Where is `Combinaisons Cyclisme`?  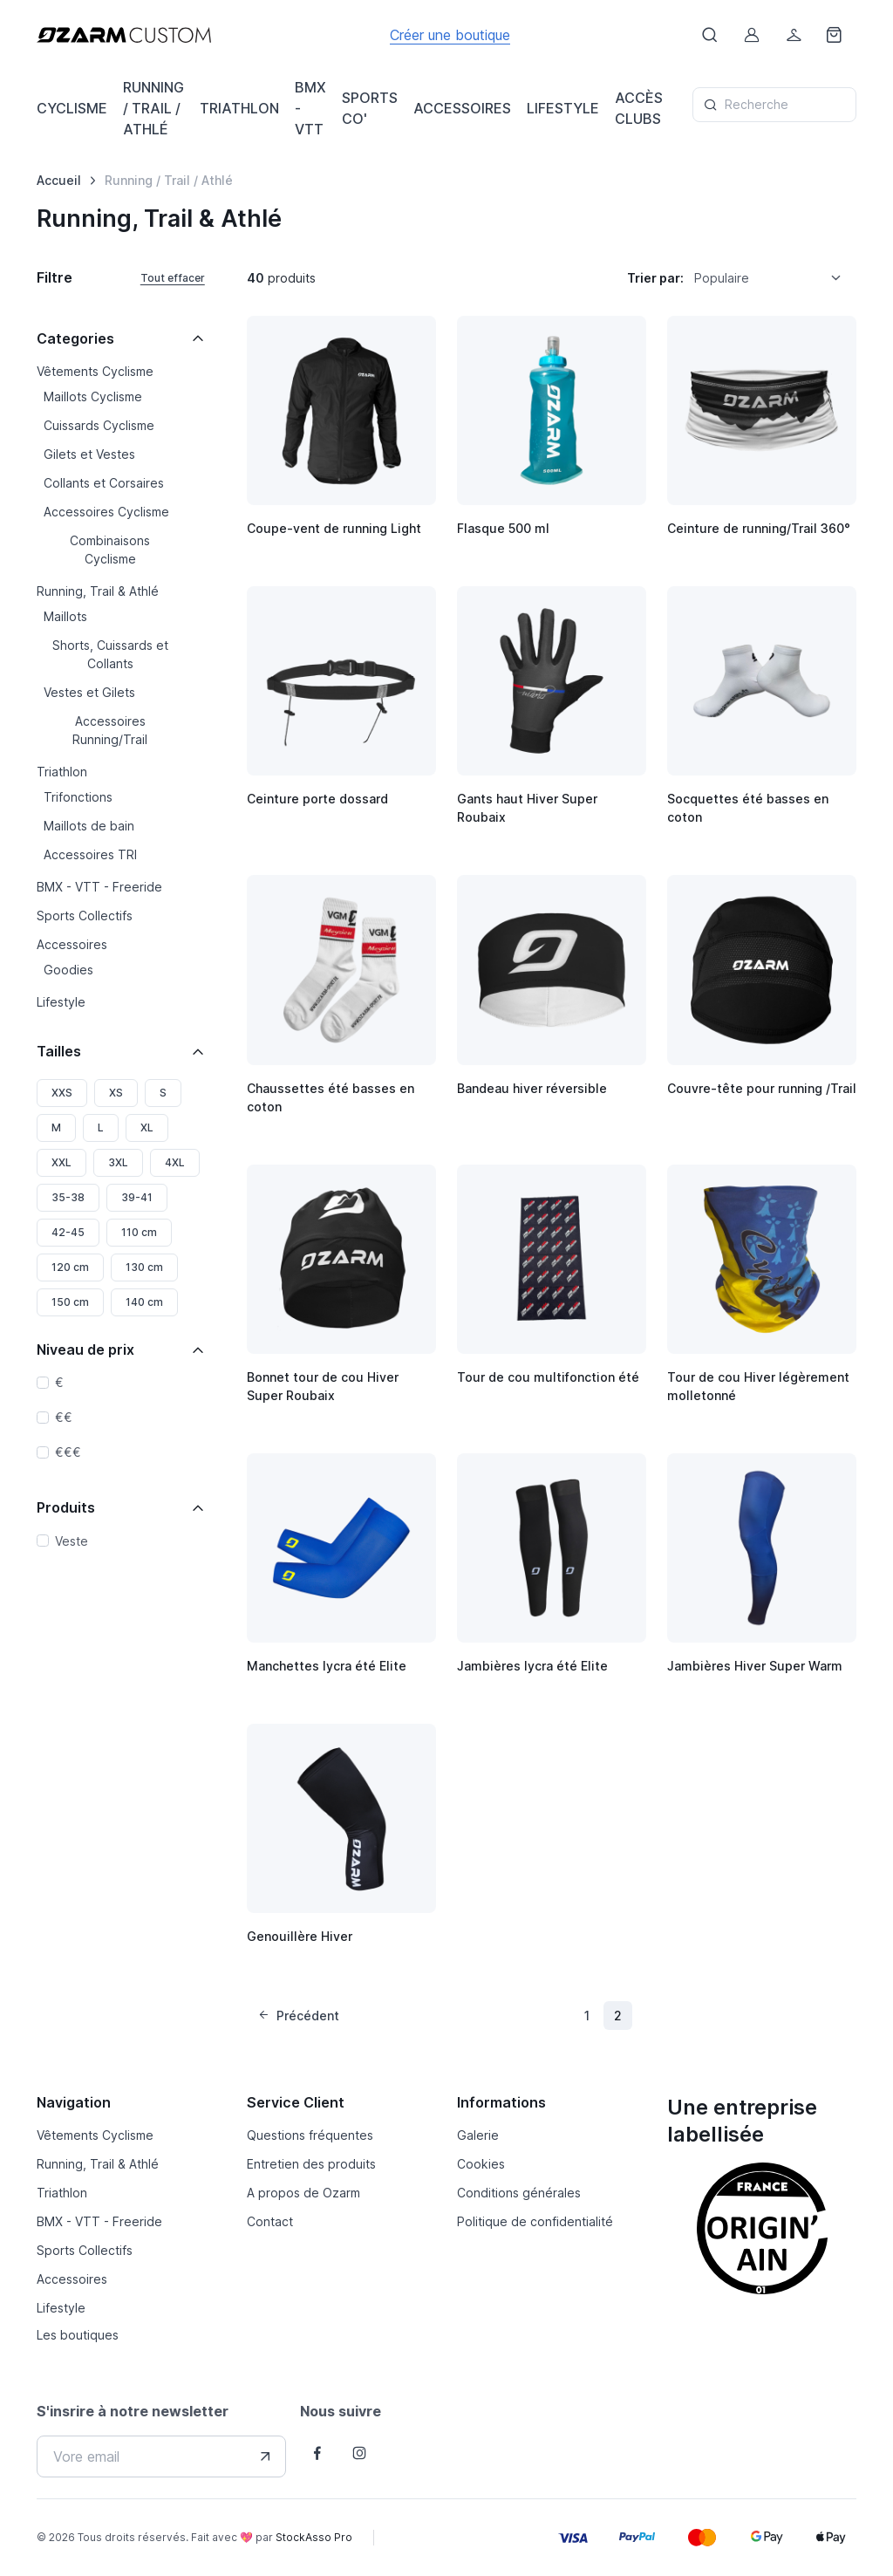
Combinaisons Cyclisme is located at coordinates (110, 549).